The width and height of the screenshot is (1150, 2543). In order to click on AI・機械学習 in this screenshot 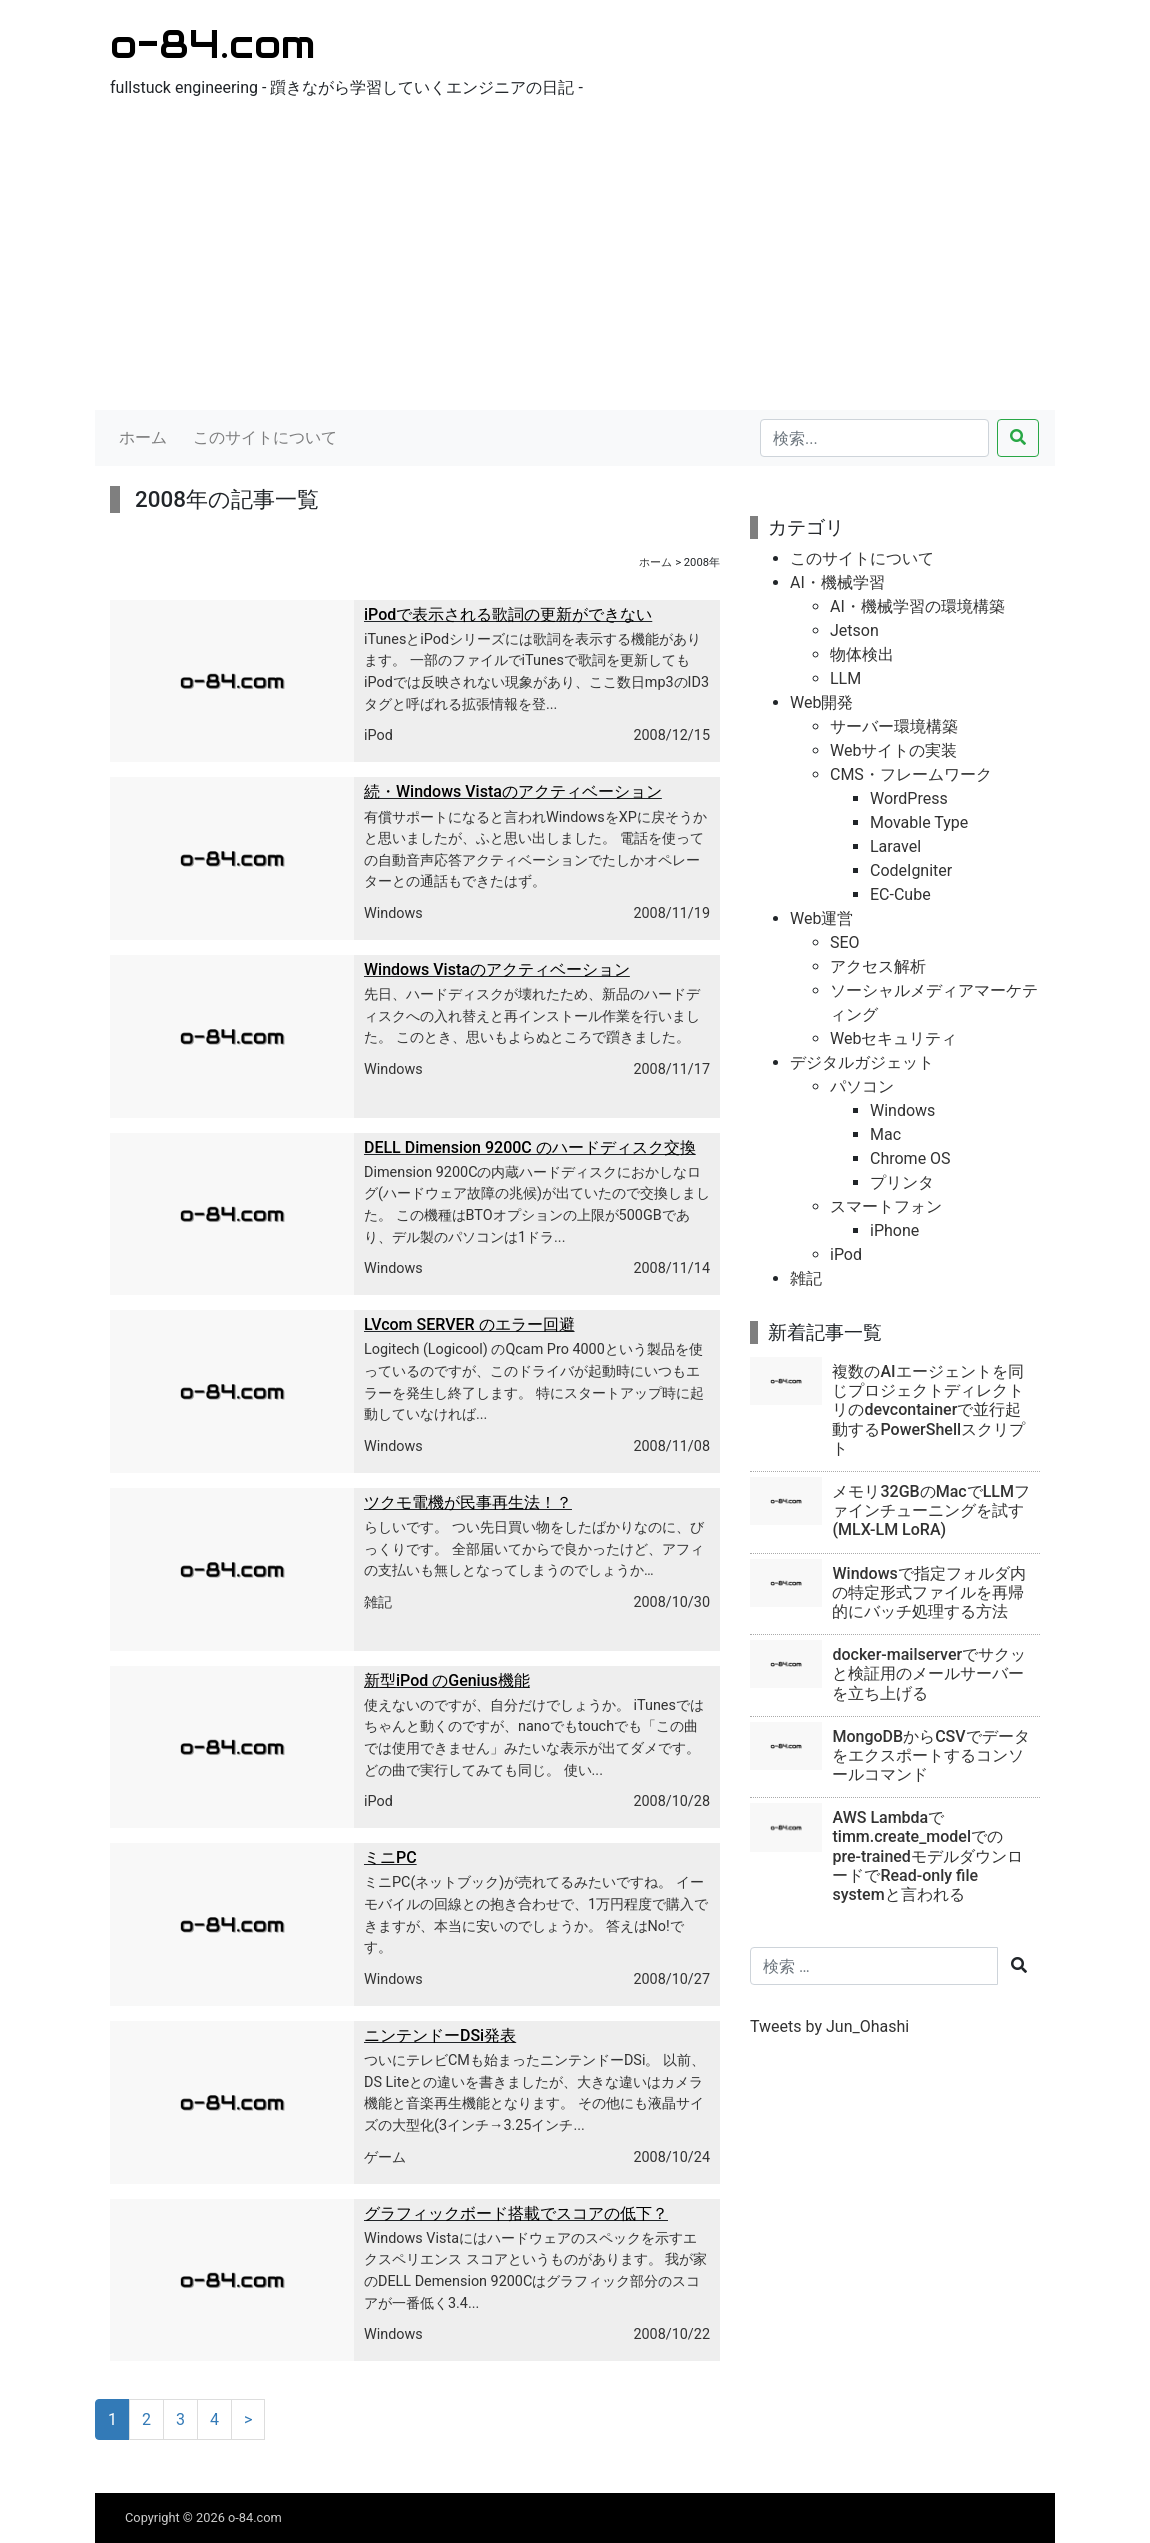, I will do `click(837, 582)`.